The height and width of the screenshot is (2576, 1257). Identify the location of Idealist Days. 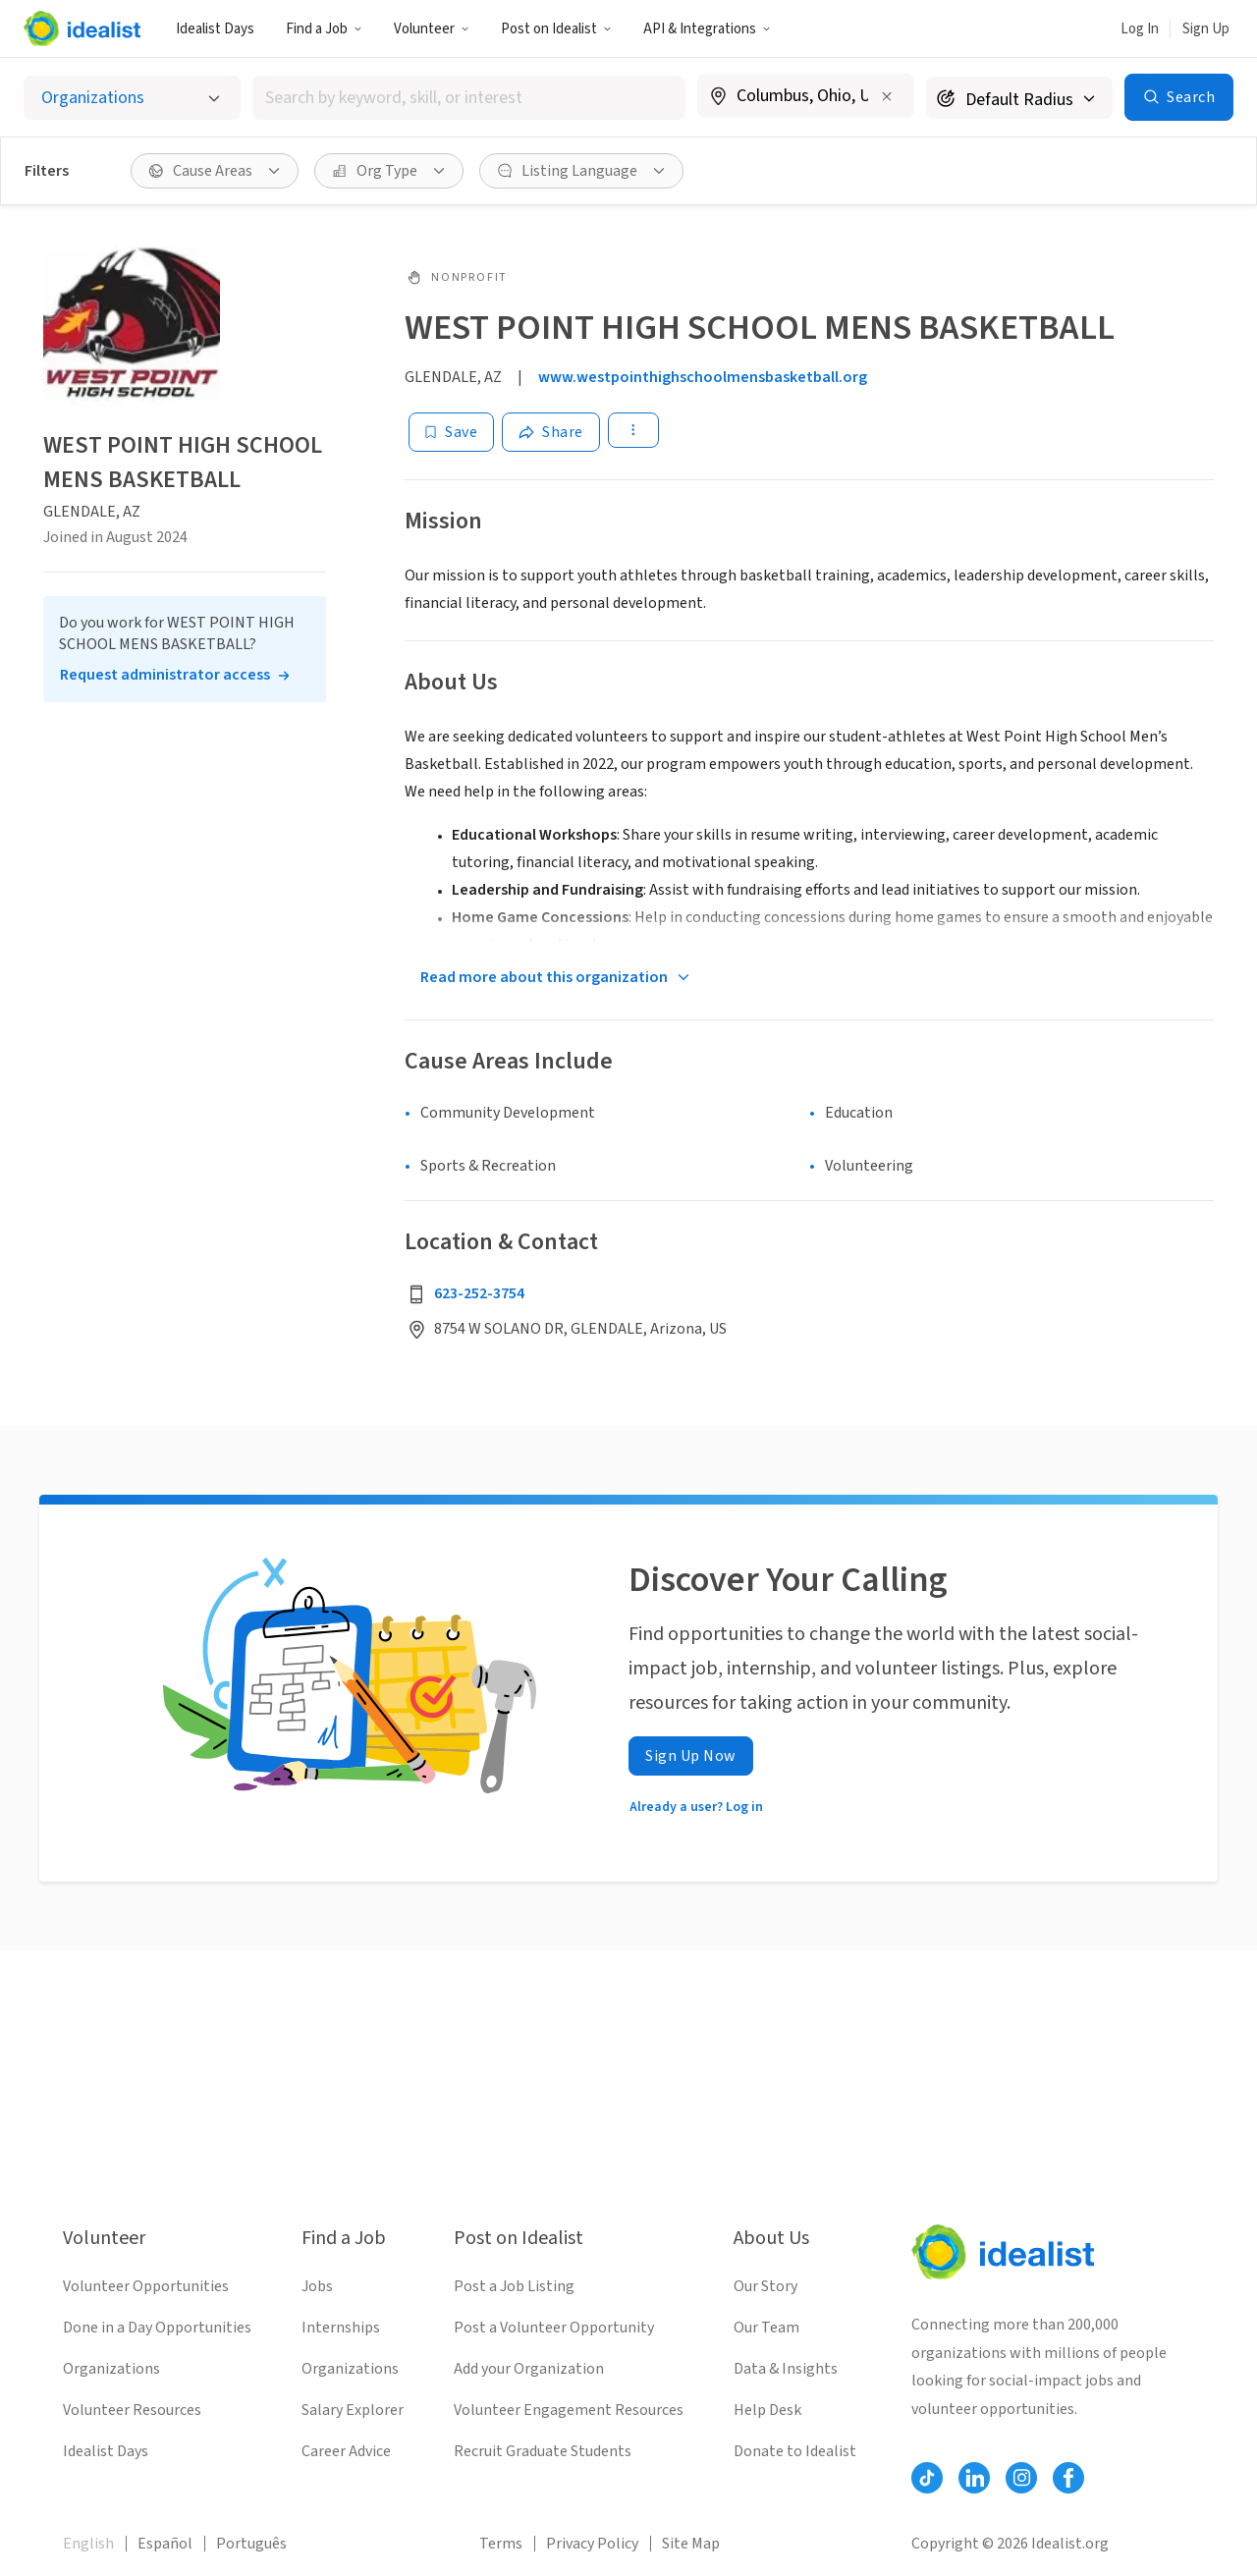
(215, 29).